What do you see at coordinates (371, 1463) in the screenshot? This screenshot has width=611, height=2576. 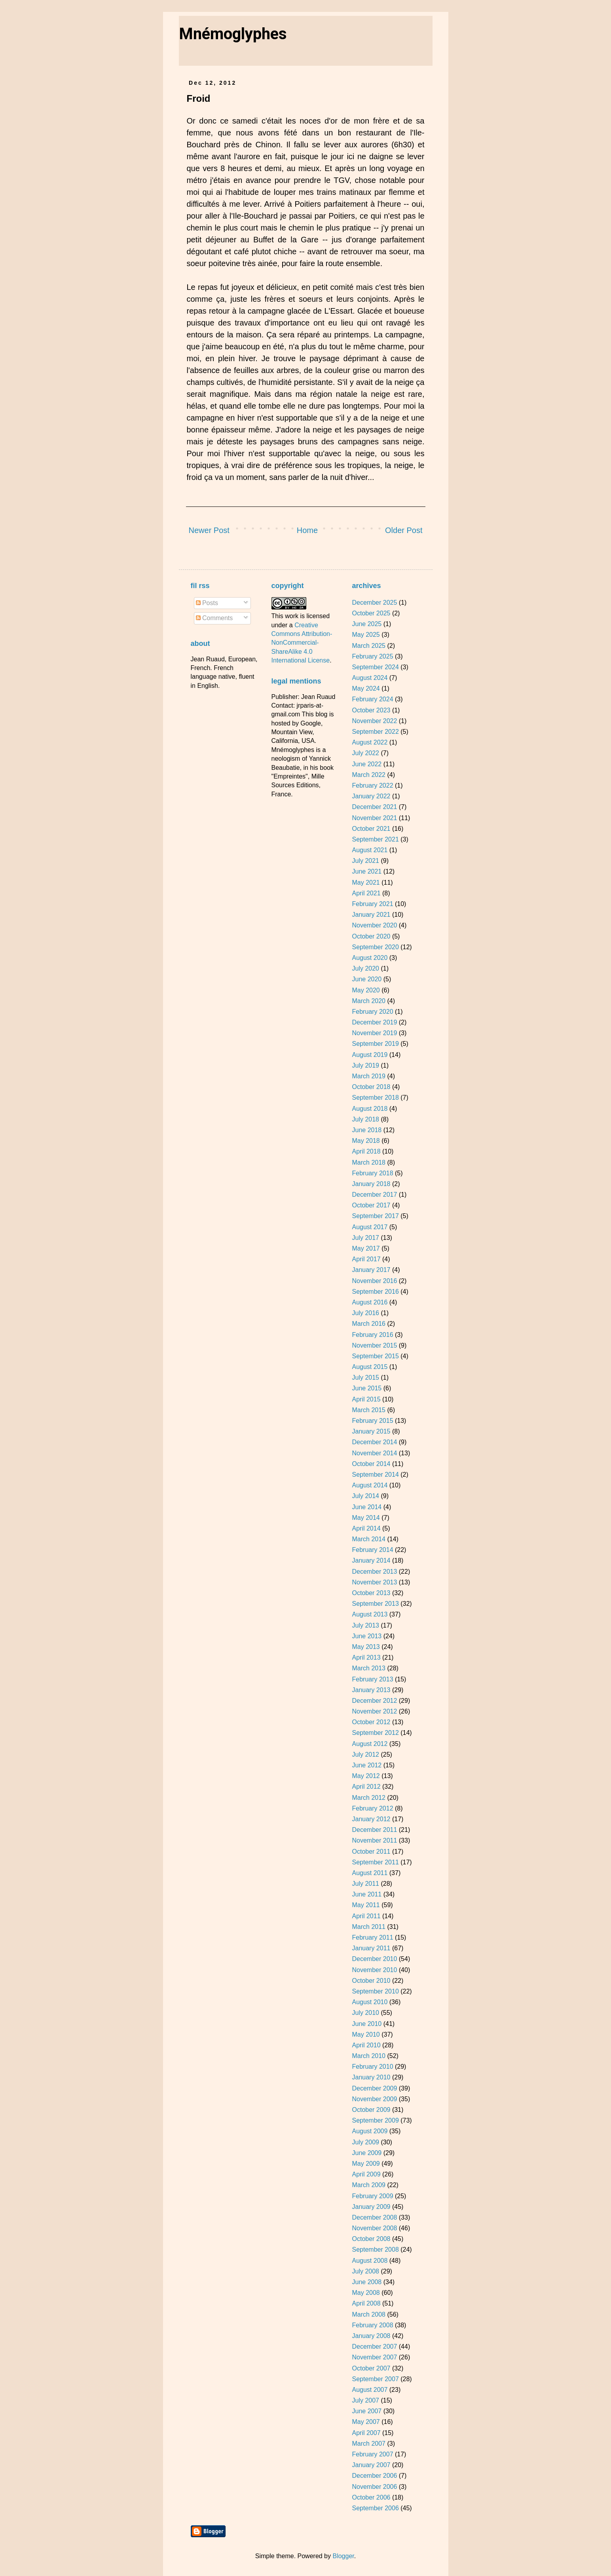 I see `October 2014` at bounding box center [371, 1463].